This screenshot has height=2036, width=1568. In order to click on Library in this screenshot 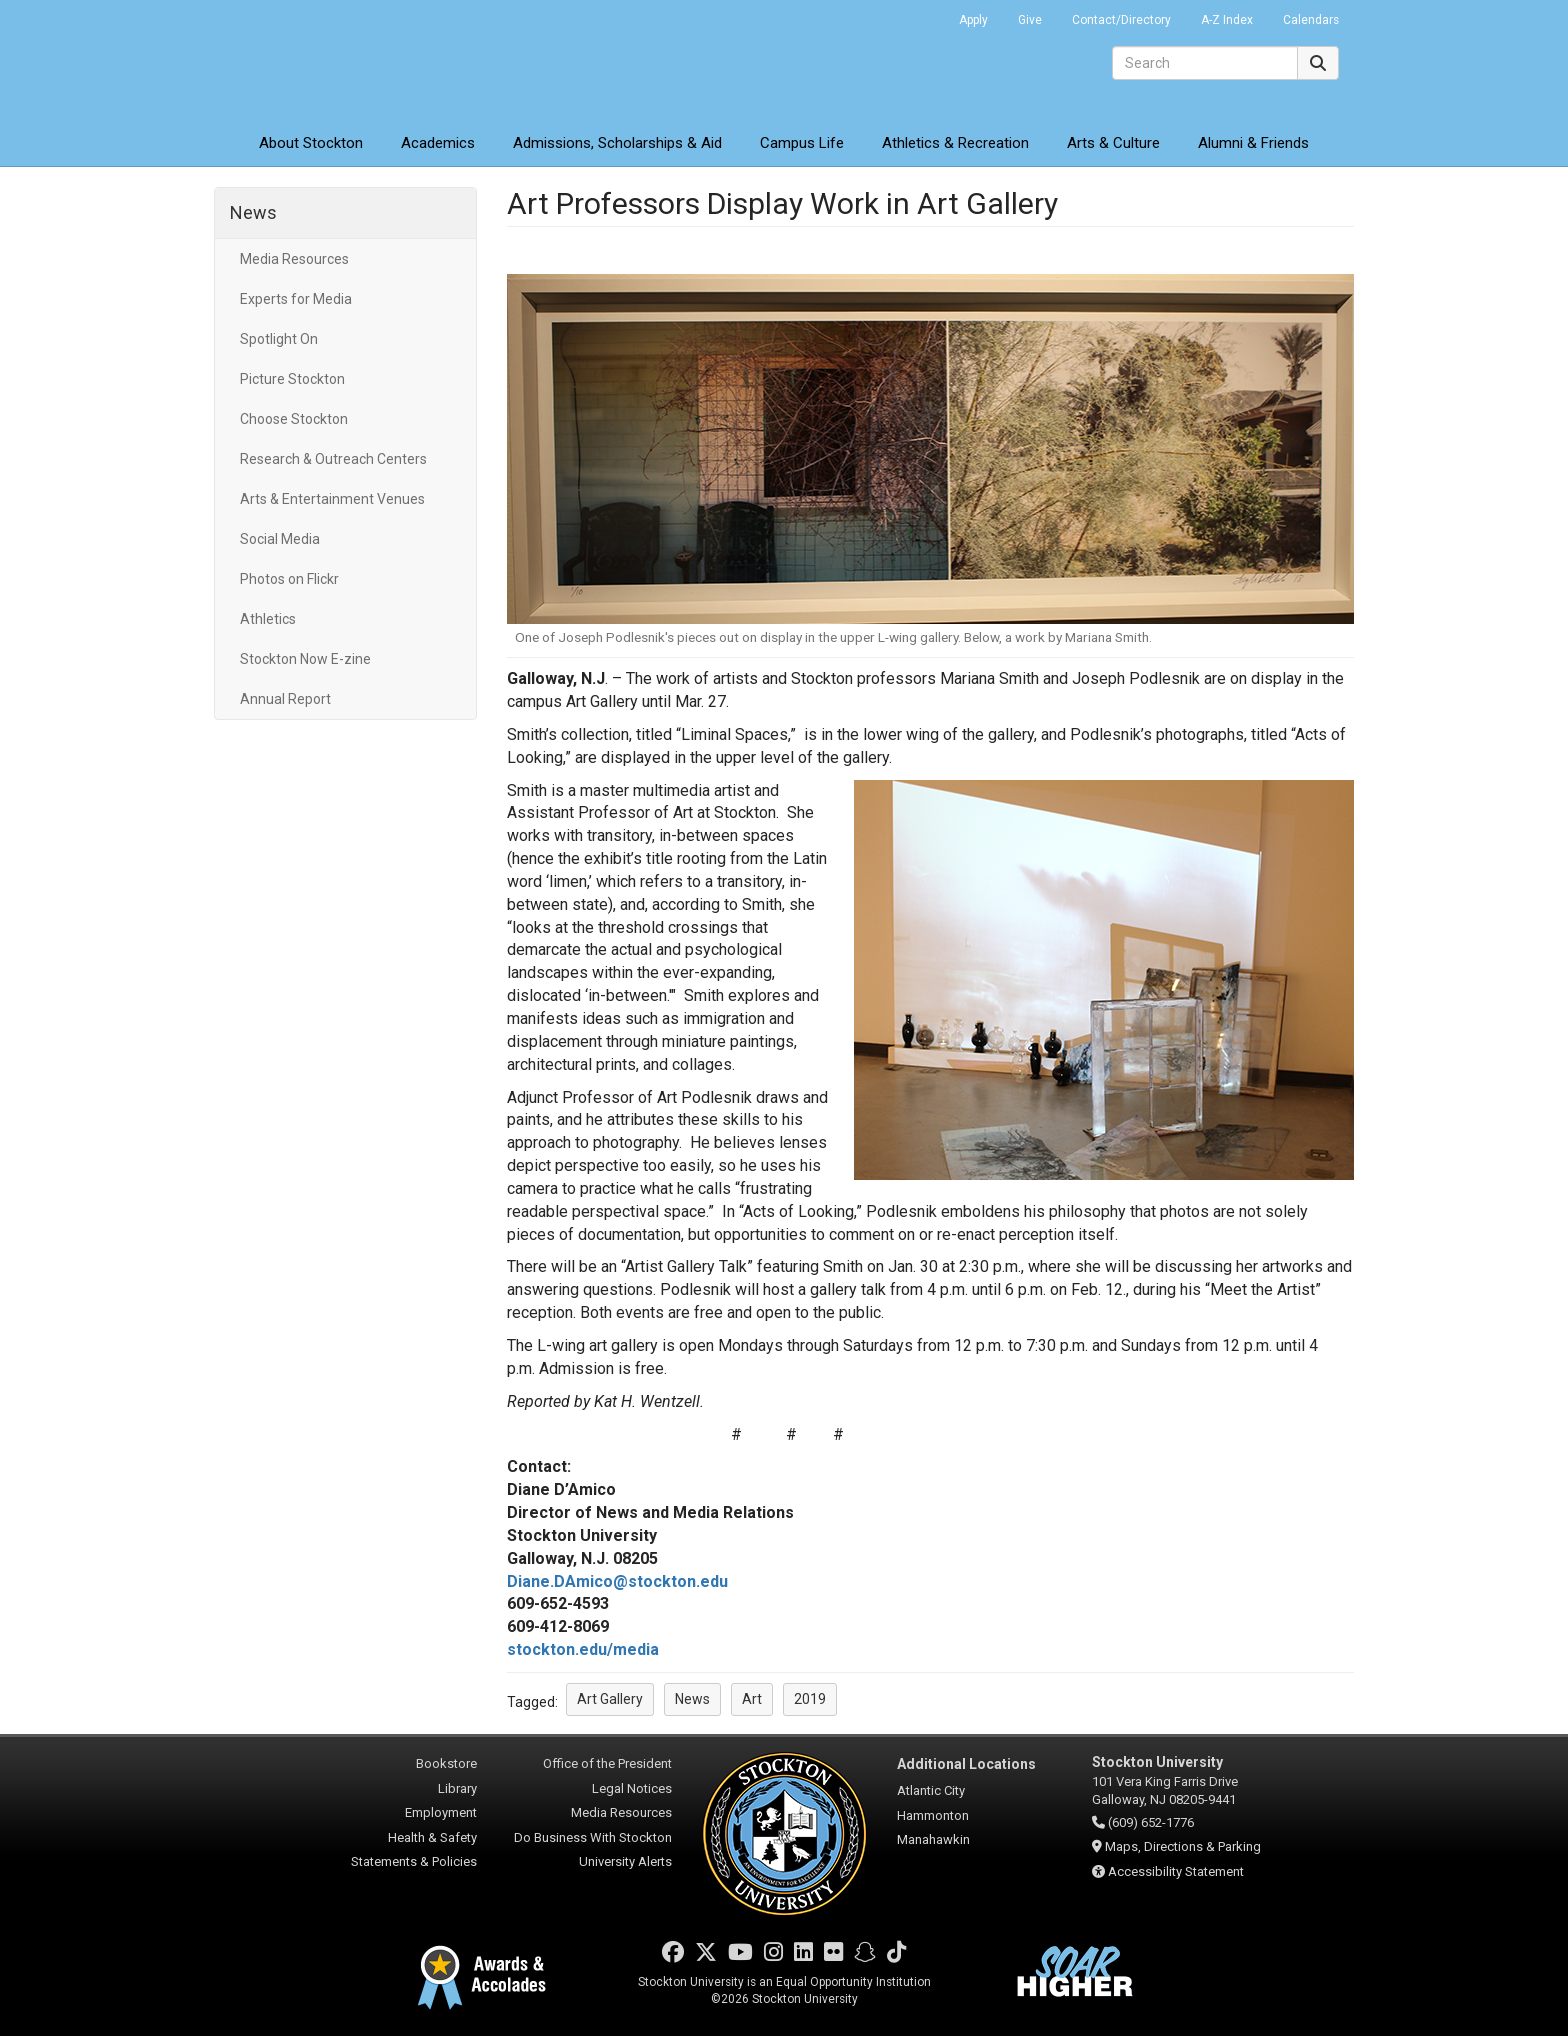, I will do `click(457, 1788)`.